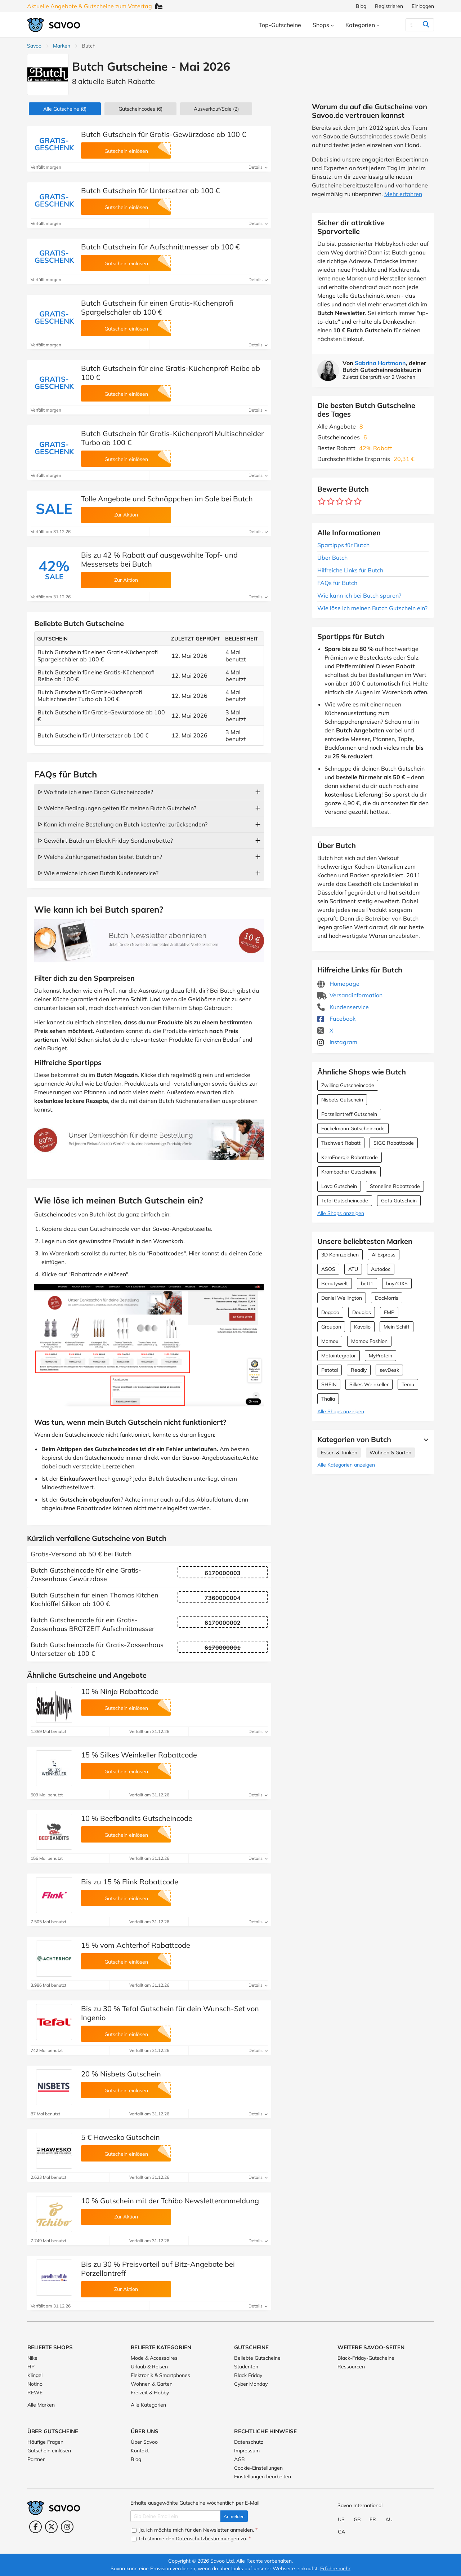 Image resolution: width=461 pixels, height=2576 pixels. What do you see at coordinates (336, 1018) in the screenshot?
I see `Facebook [Butch Facebook (Öffnet in einem neuen Fenster)]` at bounding box center [336, 1018].